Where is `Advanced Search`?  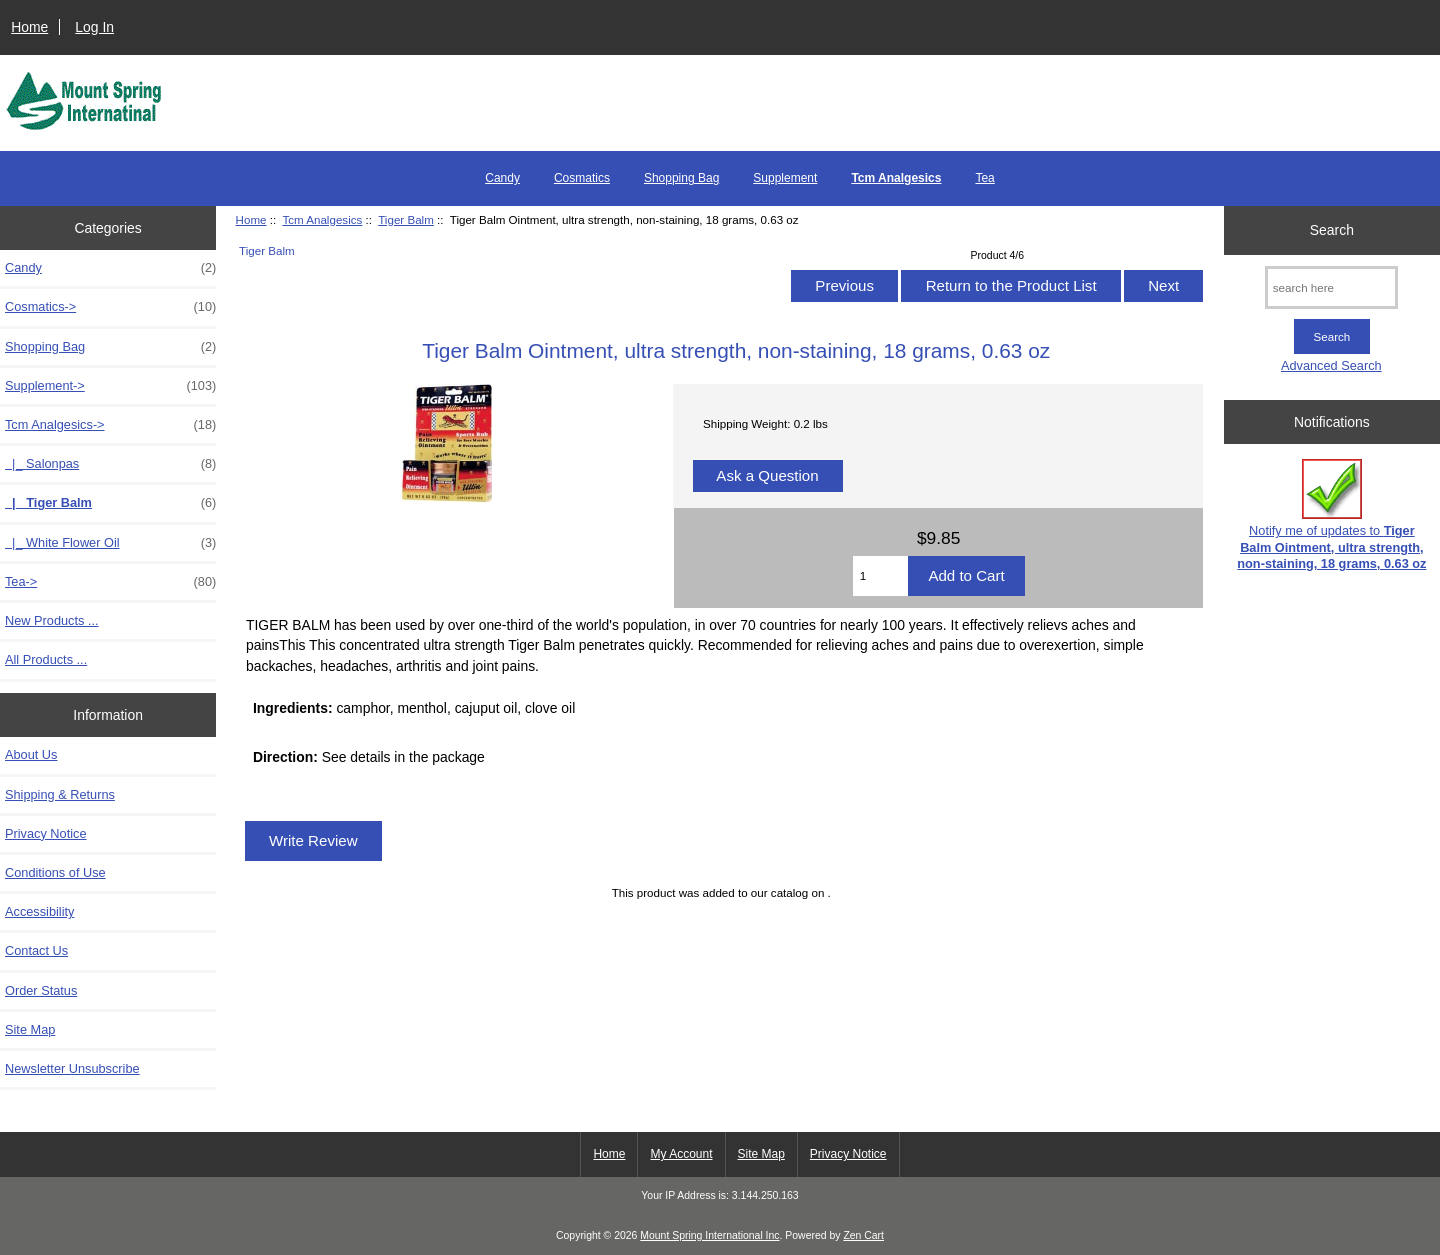
Advanced Search is located at coordinates (1331, 365).